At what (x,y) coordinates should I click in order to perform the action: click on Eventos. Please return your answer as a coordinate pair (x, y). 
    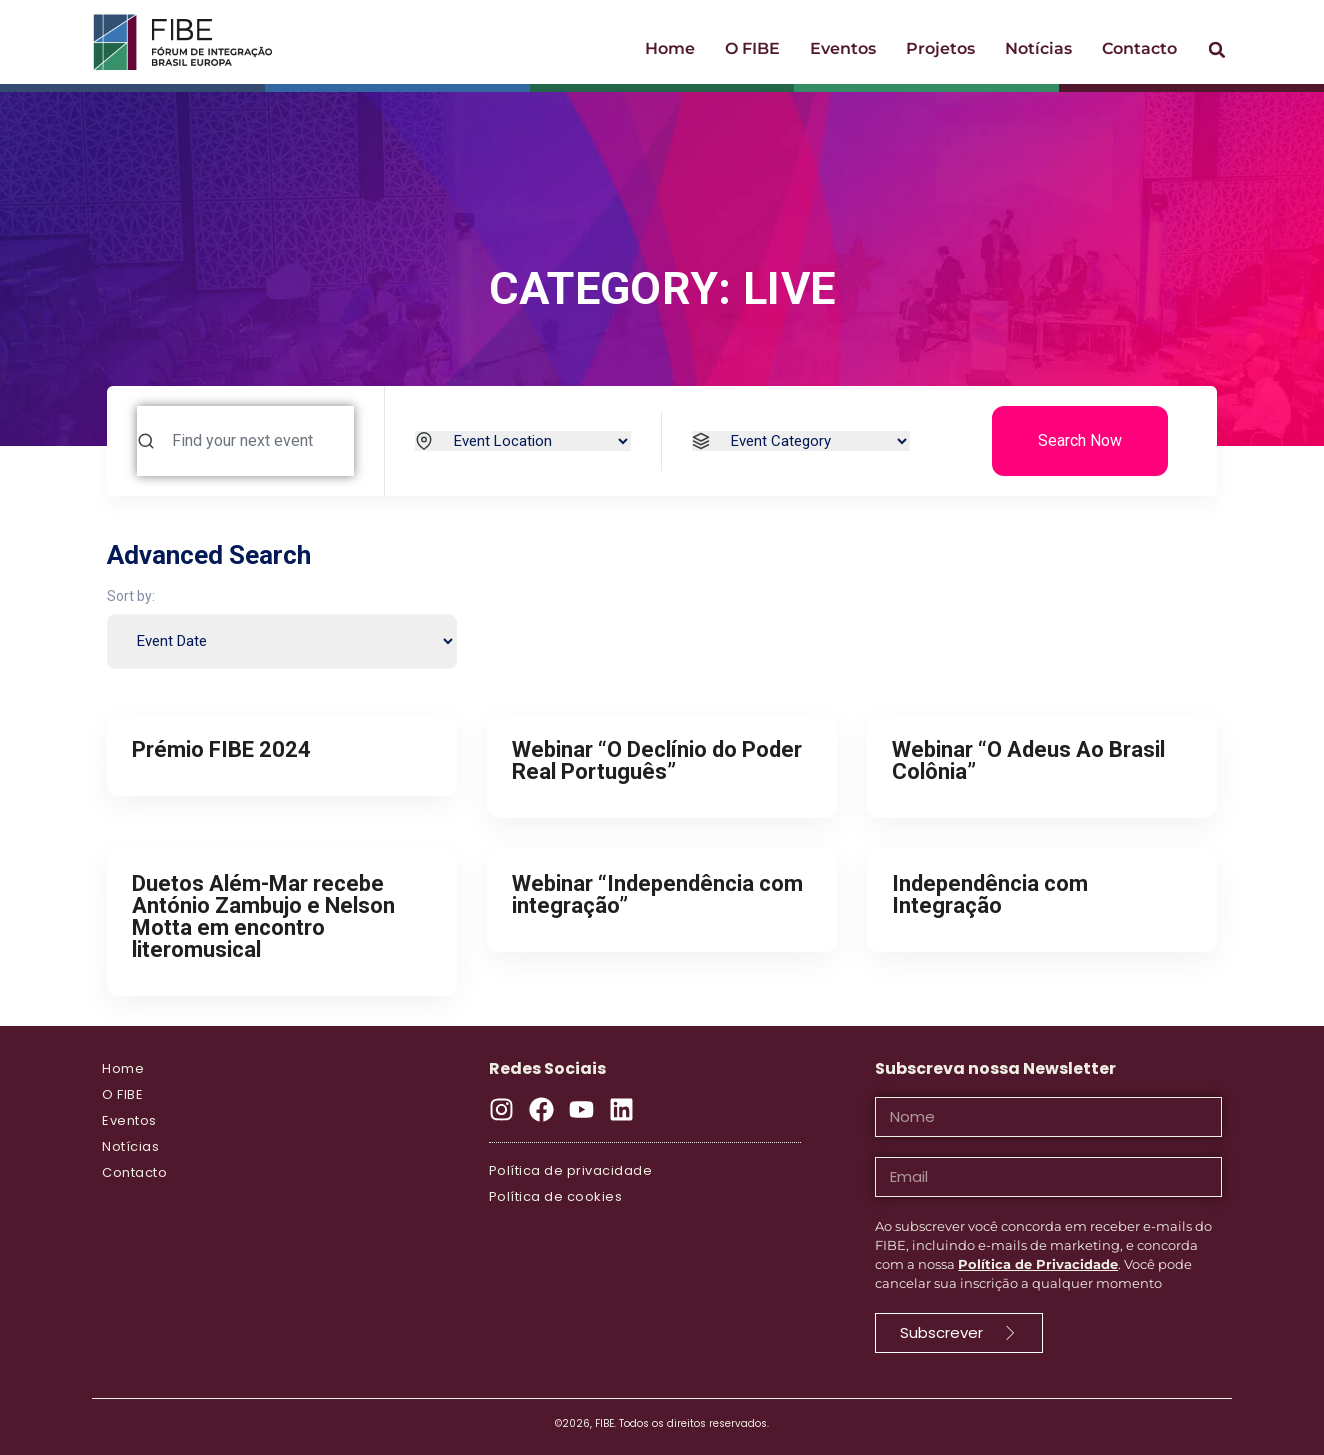
    Looking at the image, I should click on (843, 48).